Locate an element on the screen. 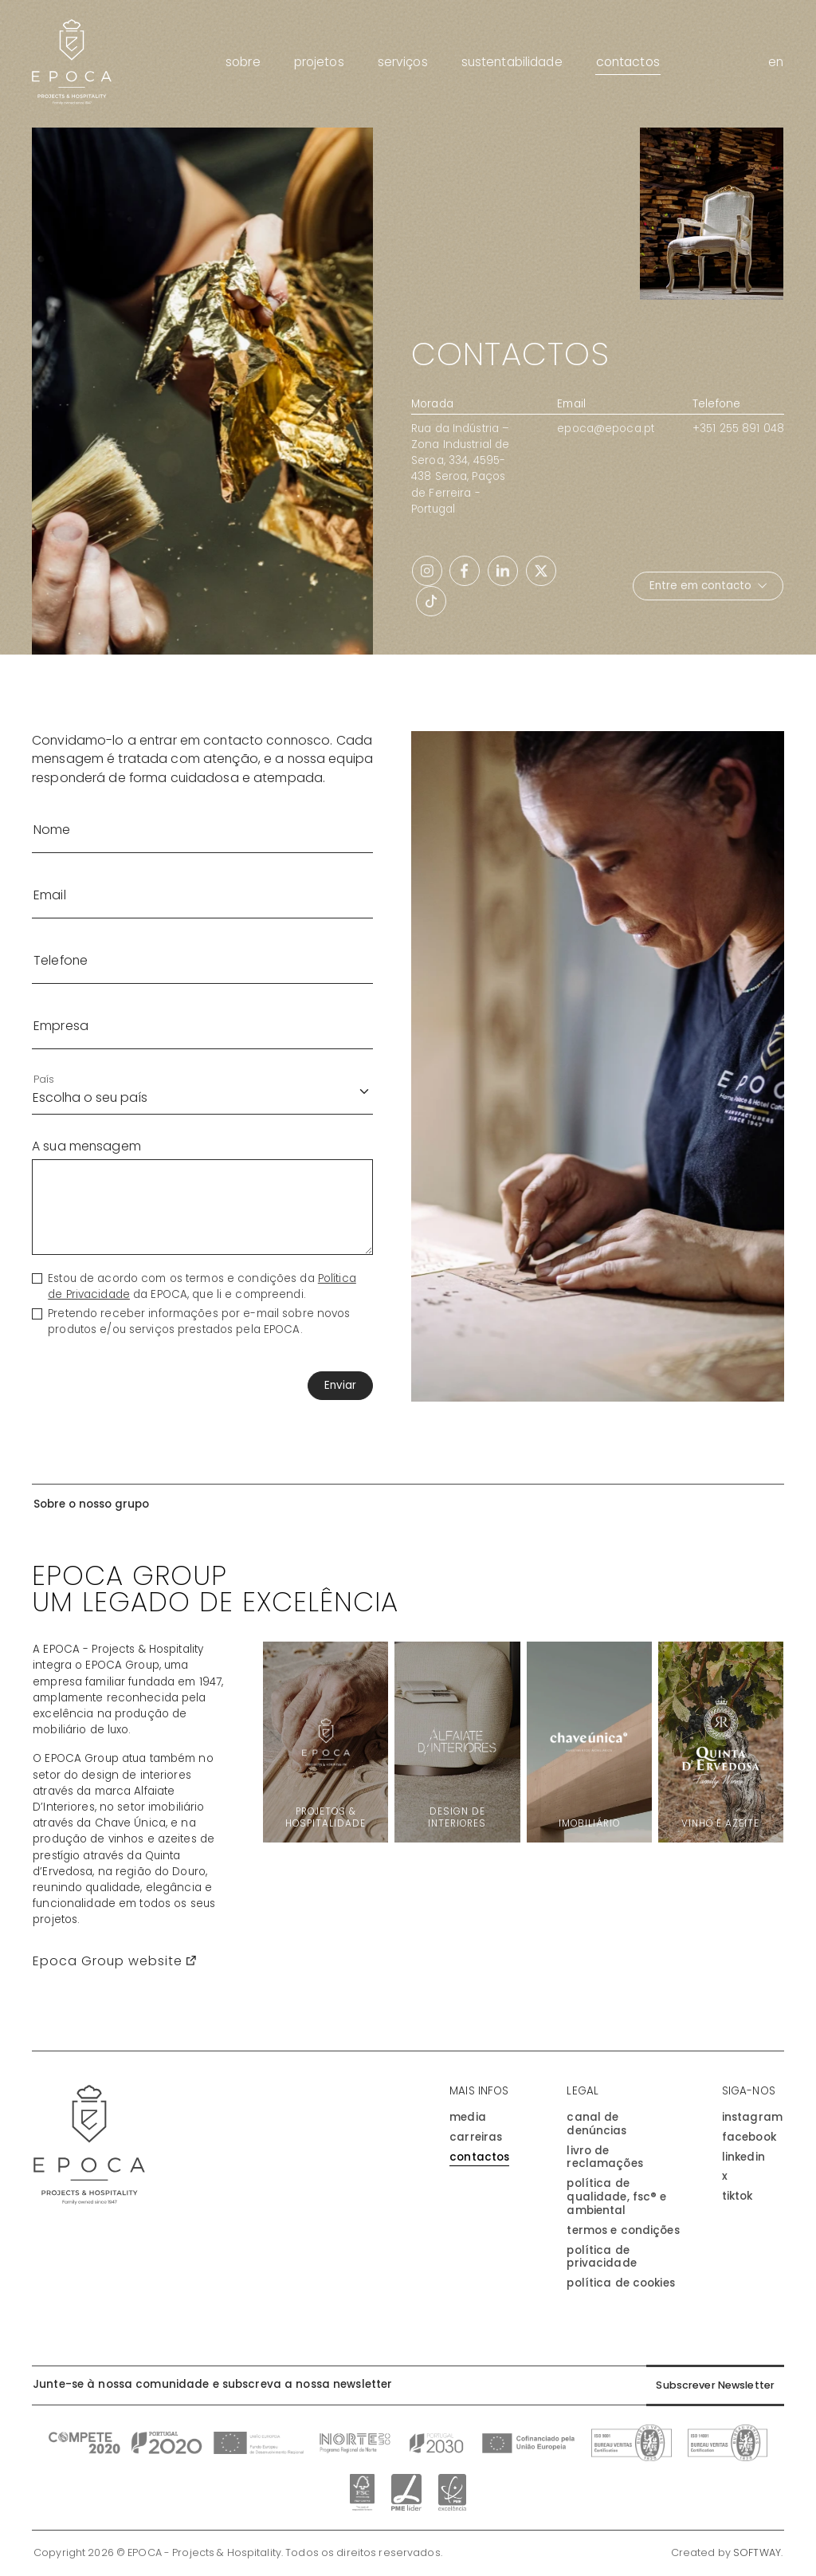  Sustentabilidade is located at coordinates (512, 61).